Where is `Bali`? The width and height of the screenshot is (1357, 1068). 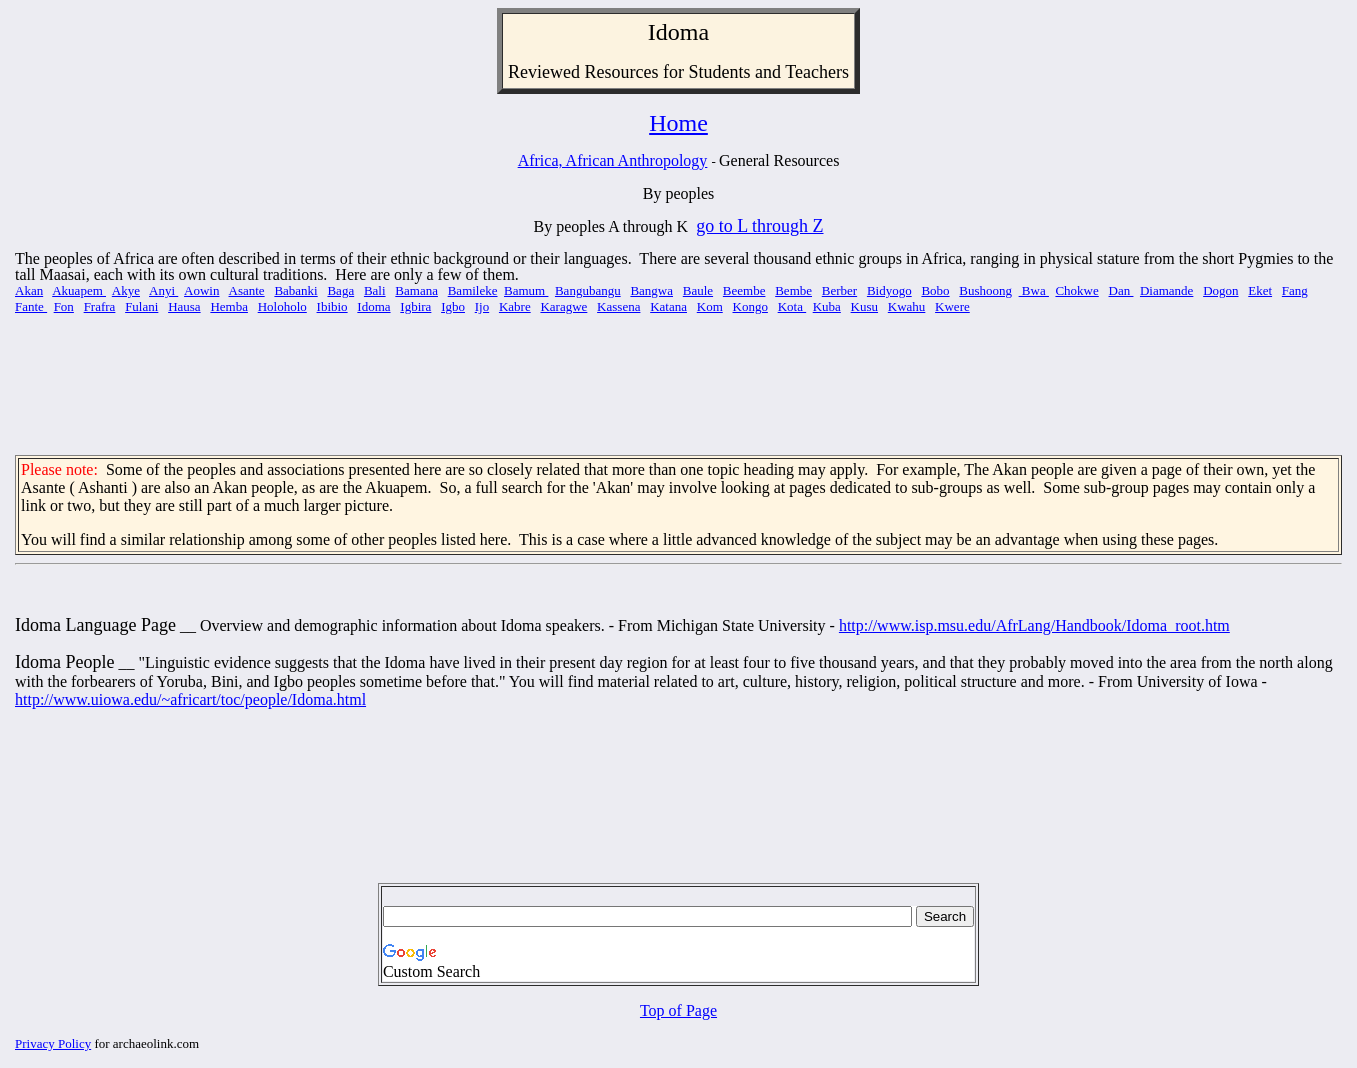
Bali is located at coordinates (375, 290).